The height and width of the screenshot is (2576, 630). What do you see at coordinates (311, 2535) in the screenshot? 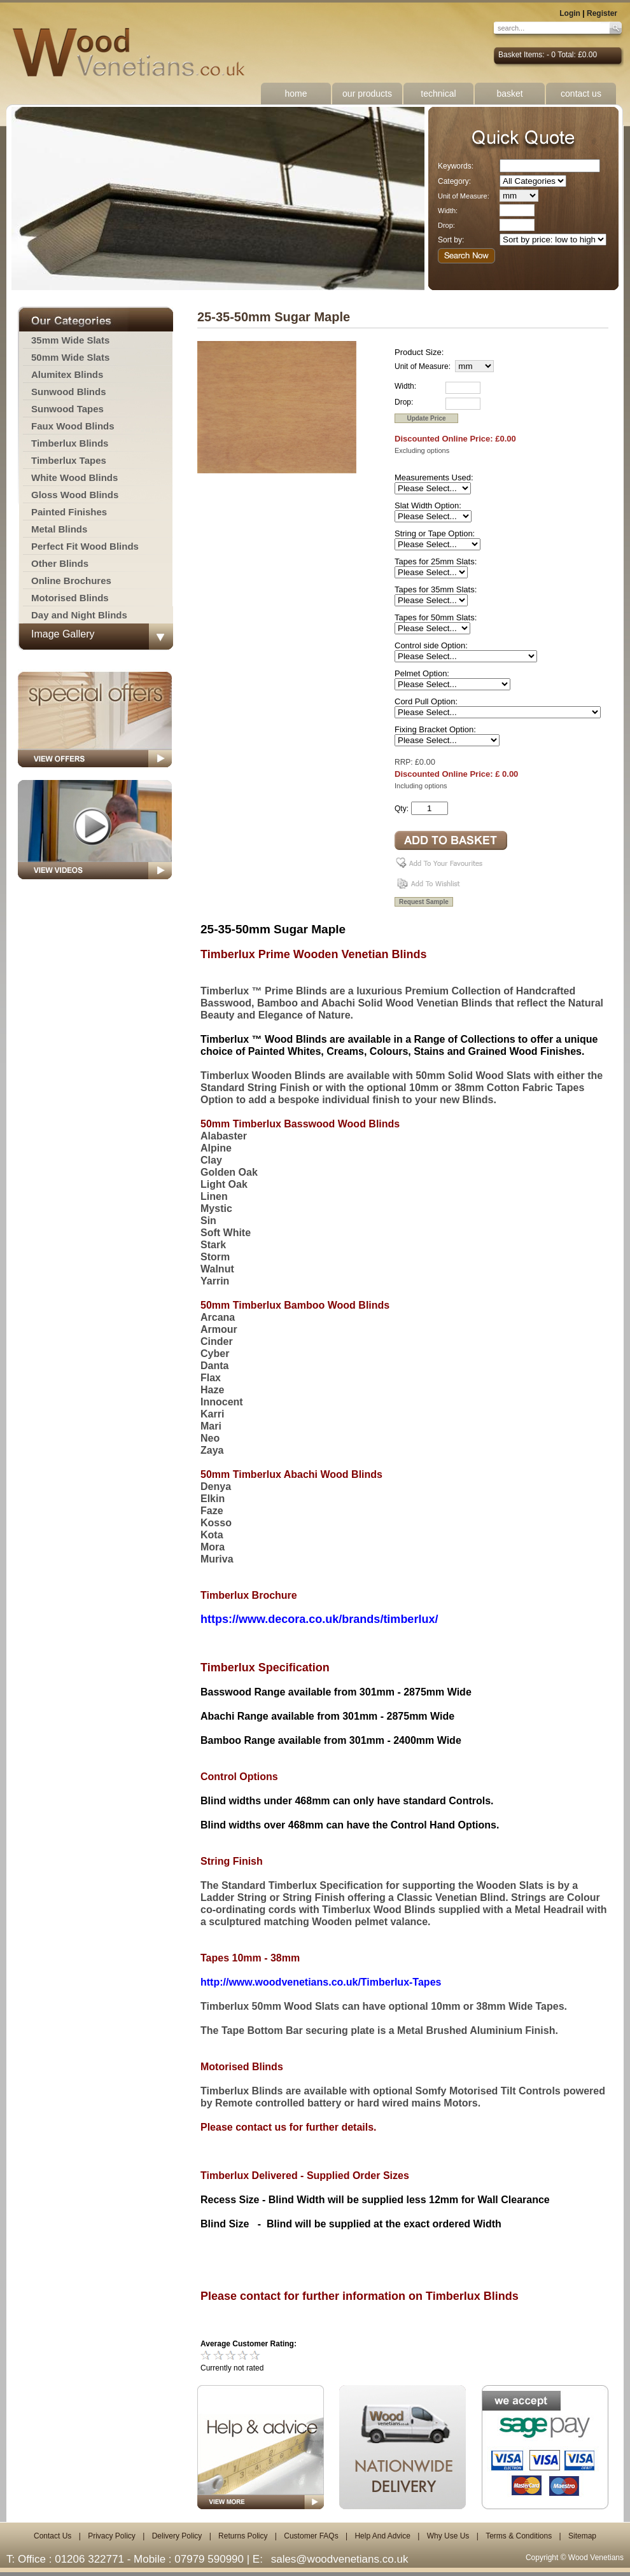
I see `Customer FAQs` at bounding box center [311, 2535].